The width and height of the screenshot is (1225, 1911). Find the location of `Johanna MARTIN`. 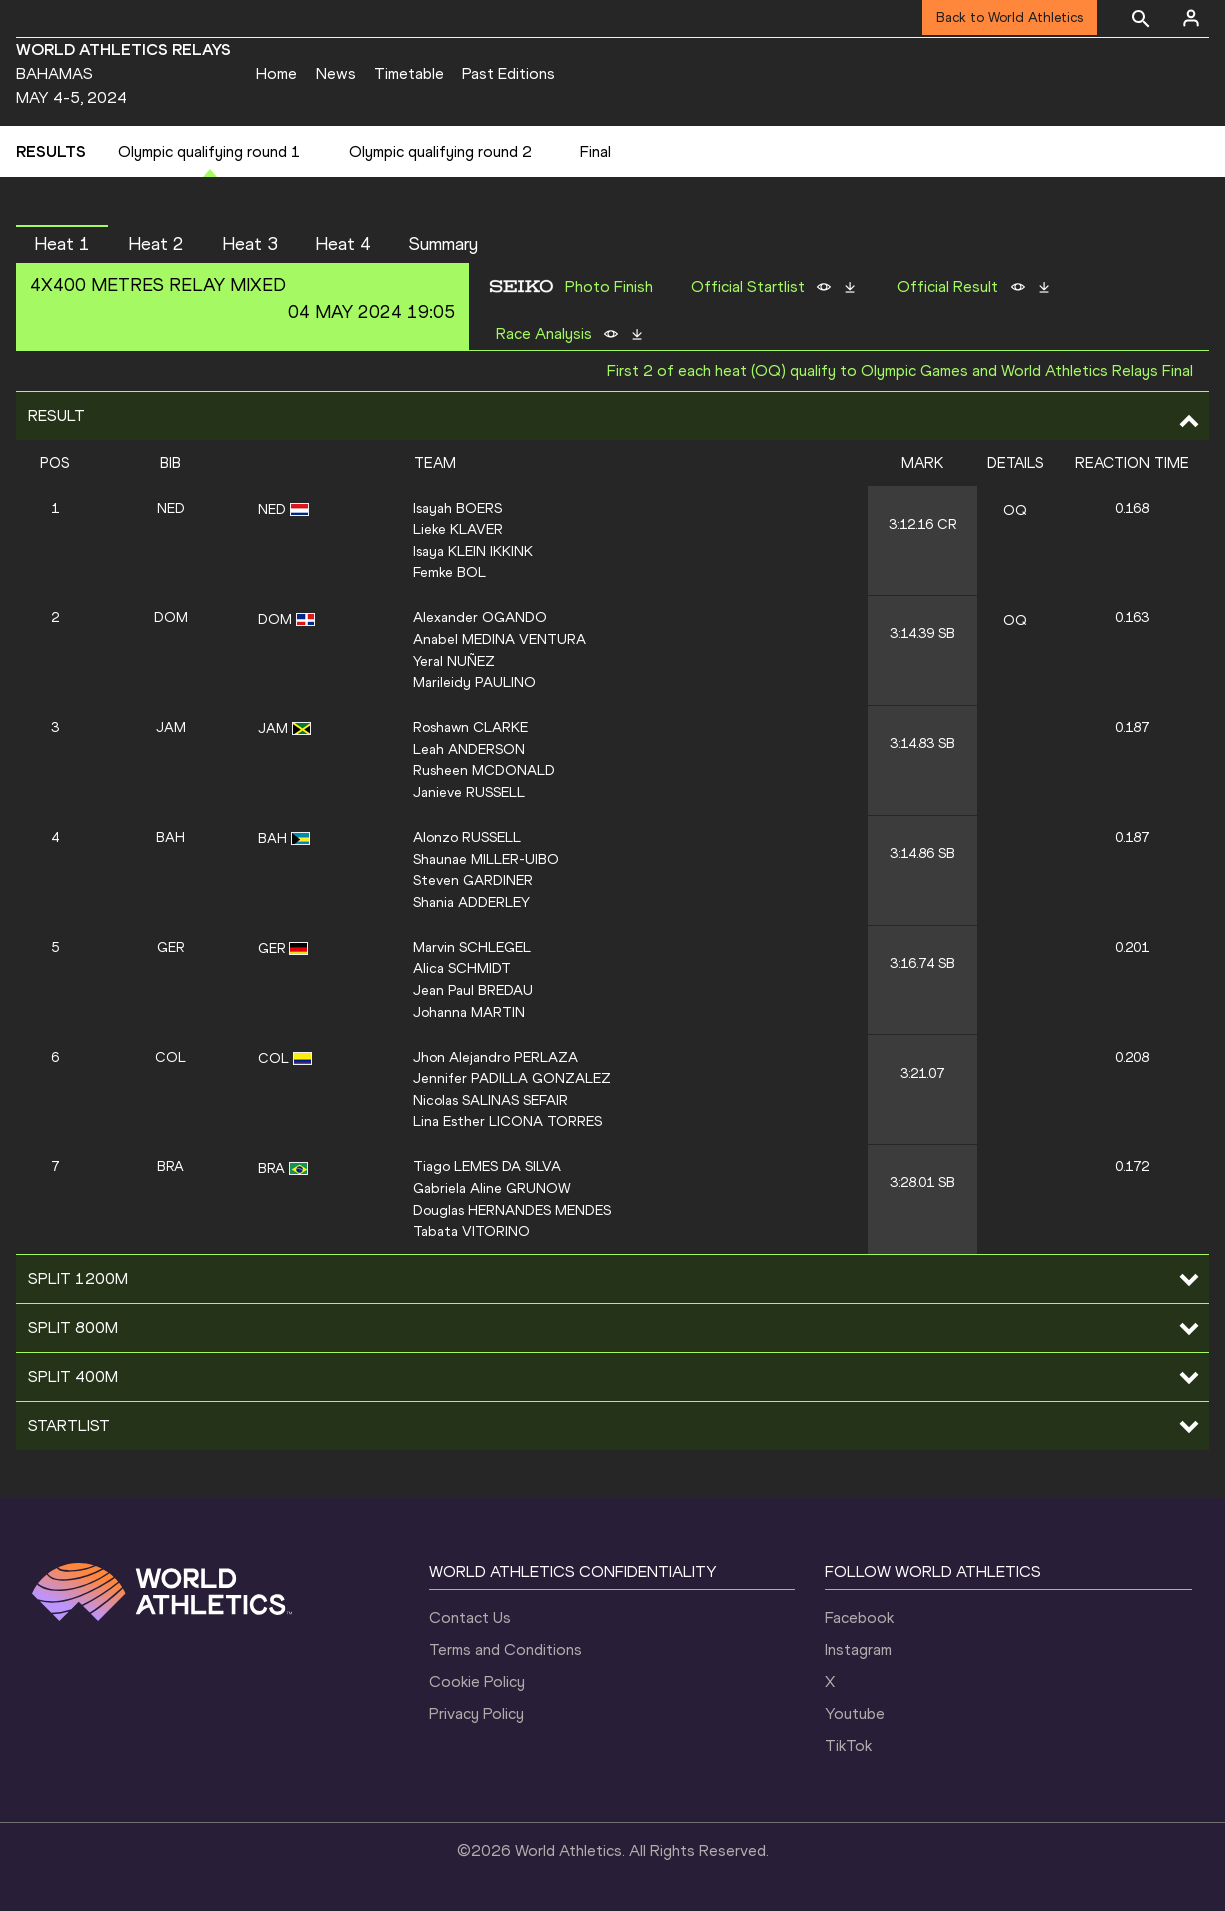

Johanna MARTIN is located at coordinates (469, 1012).